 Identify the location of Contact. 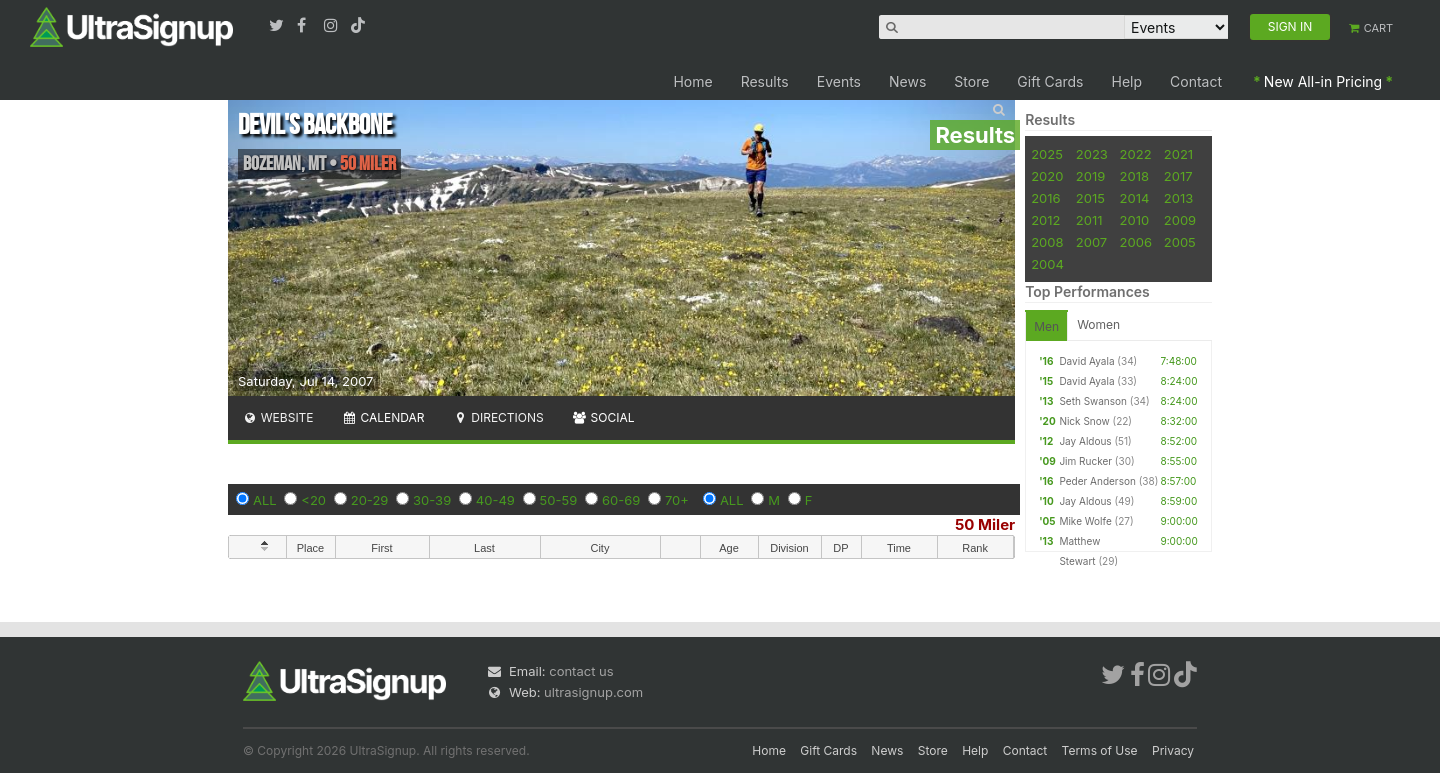
(1196, 81).